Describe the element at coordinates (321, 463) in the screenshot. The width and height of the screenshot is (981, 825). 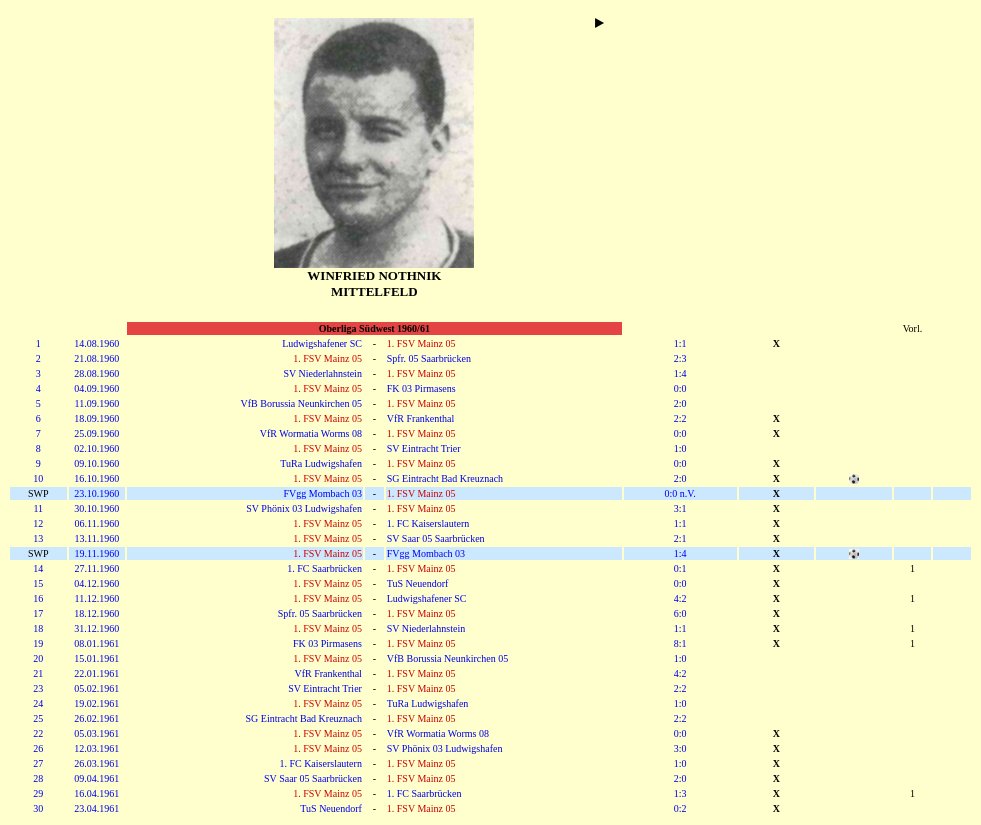
I see `TuRa Ludwigshafen` at that location.